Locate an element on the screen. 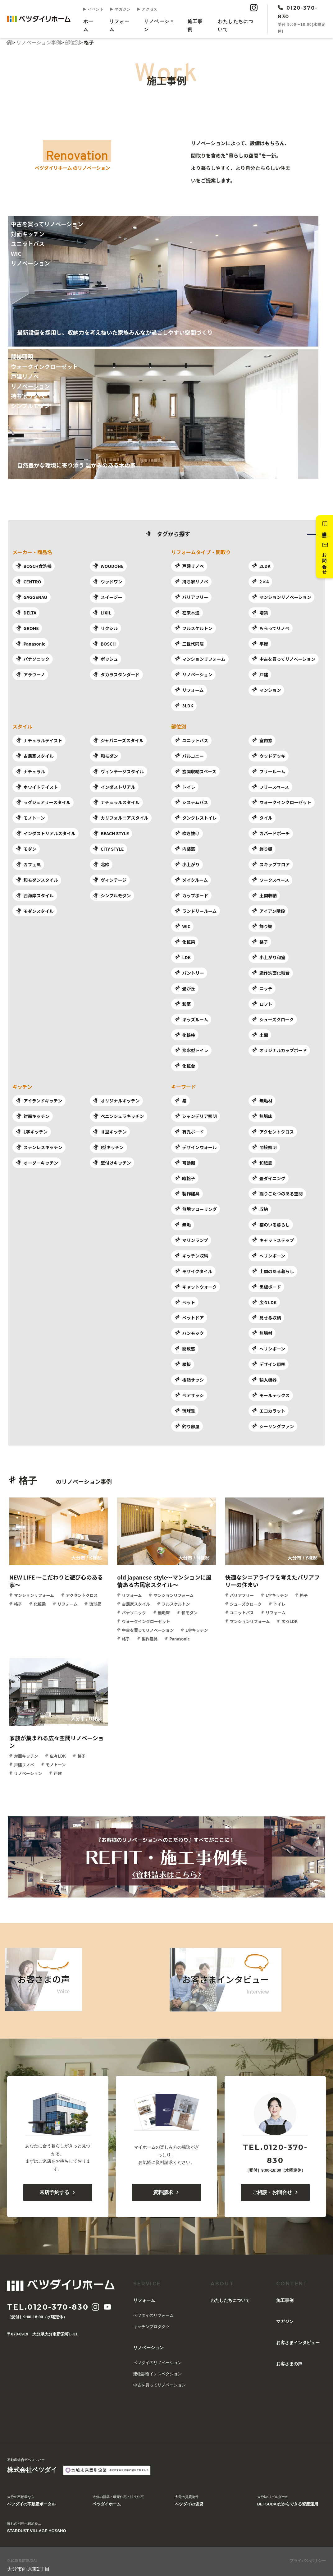  マンションリフォーム is located at coordinates (200, 658).